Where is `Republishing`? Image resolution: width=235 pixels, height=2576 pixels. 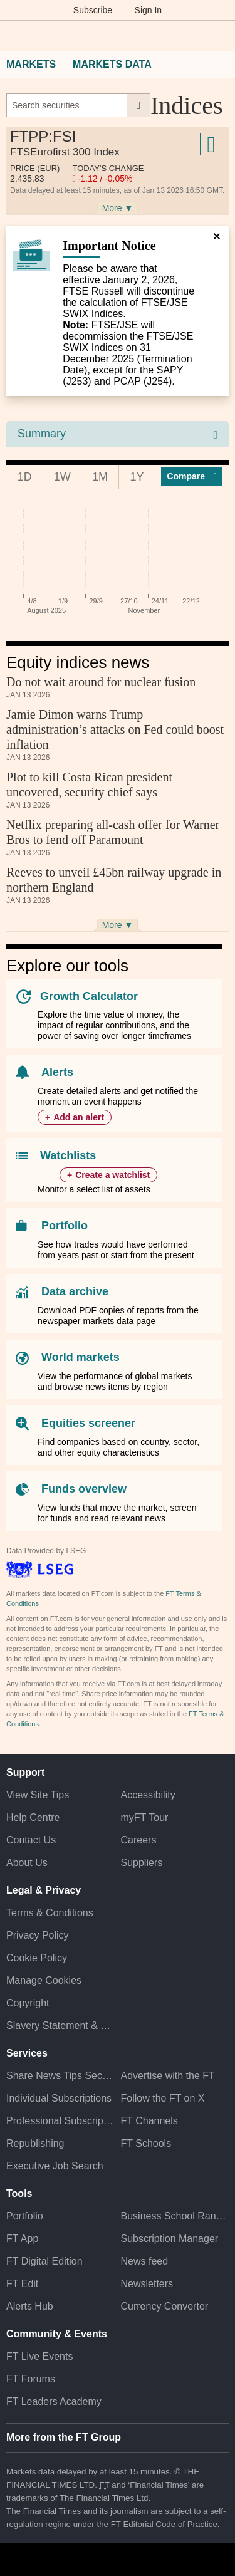
Republishing is located at coordinates (35, 2143).